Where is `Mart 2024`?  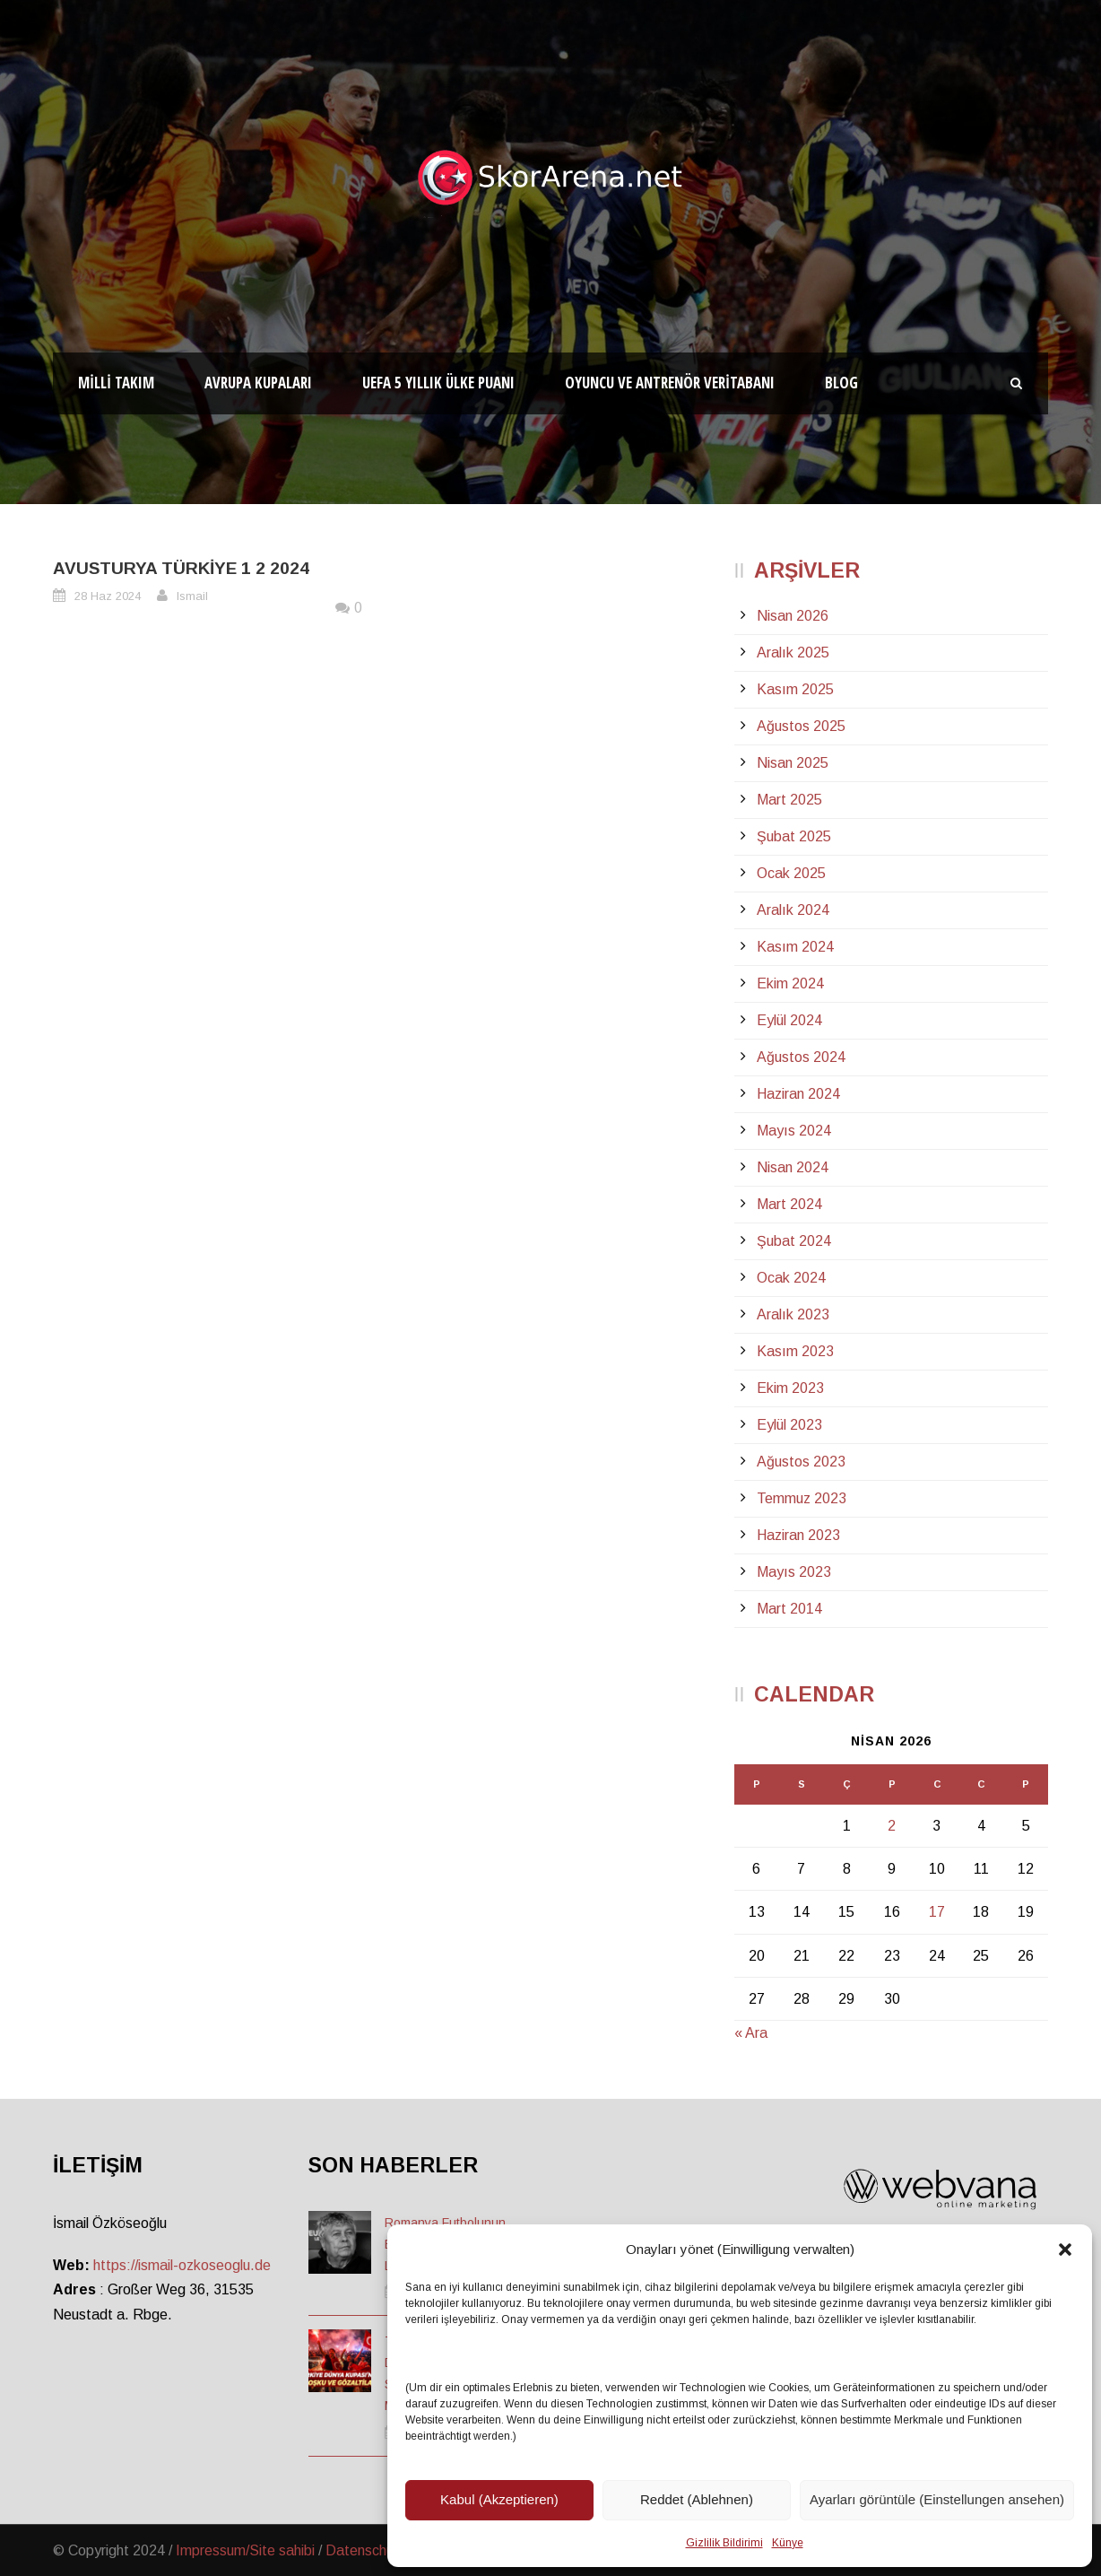
Mart 2024 is located at coordinates (789, 1204).